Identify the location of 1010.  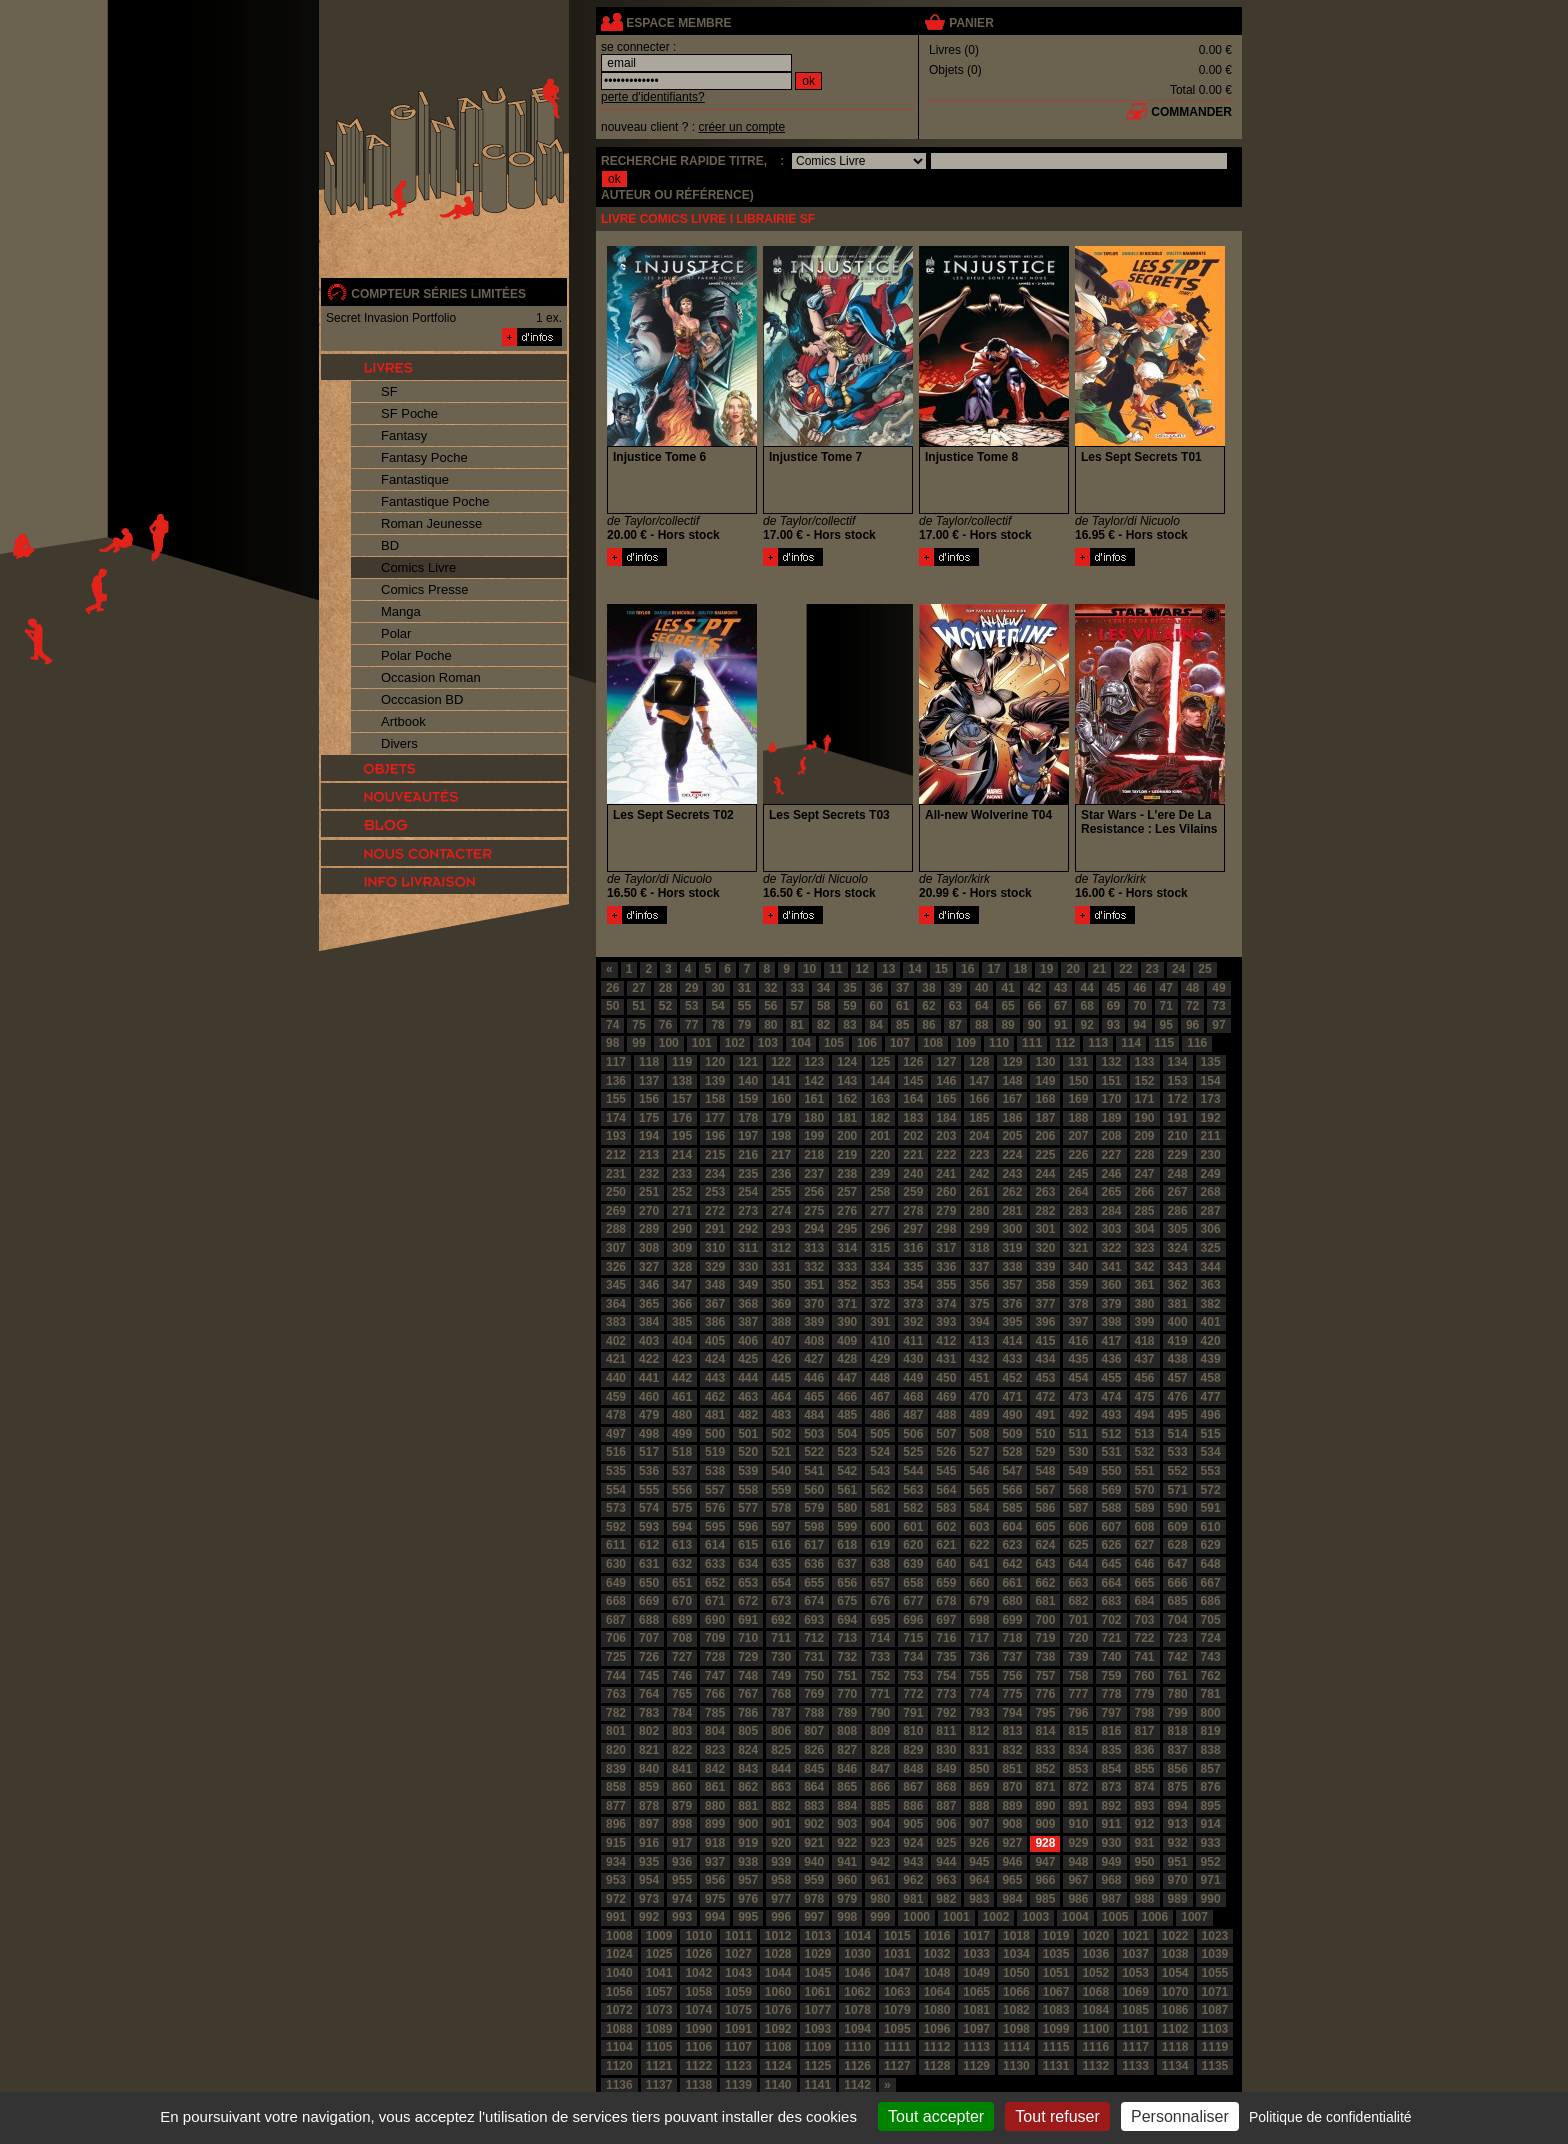
(698, 1936).